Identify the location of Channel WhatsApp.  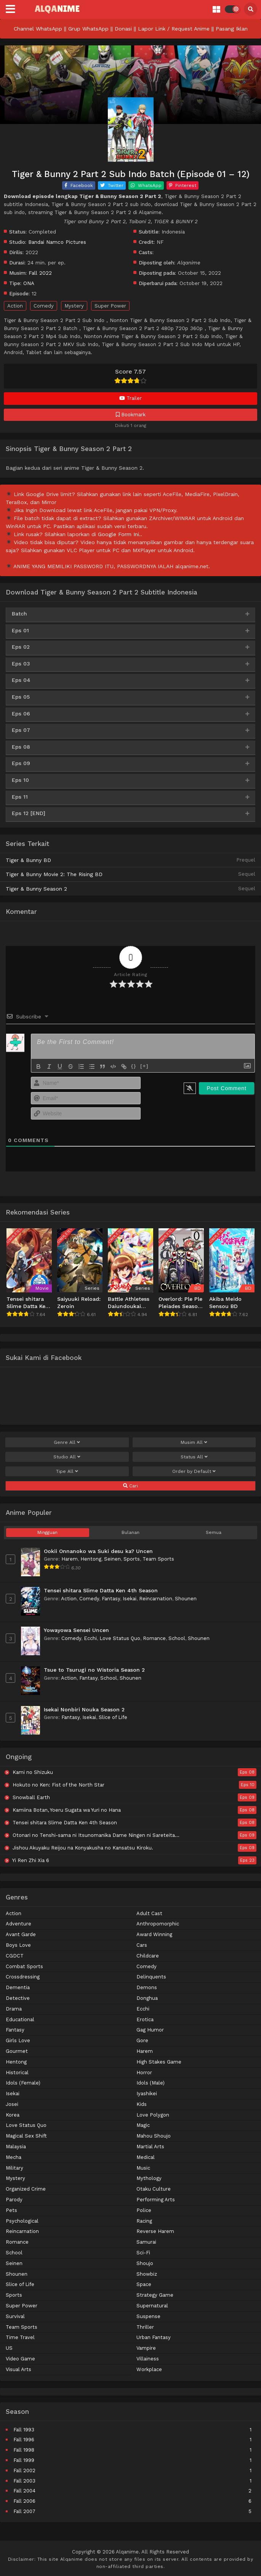
(38, 29).